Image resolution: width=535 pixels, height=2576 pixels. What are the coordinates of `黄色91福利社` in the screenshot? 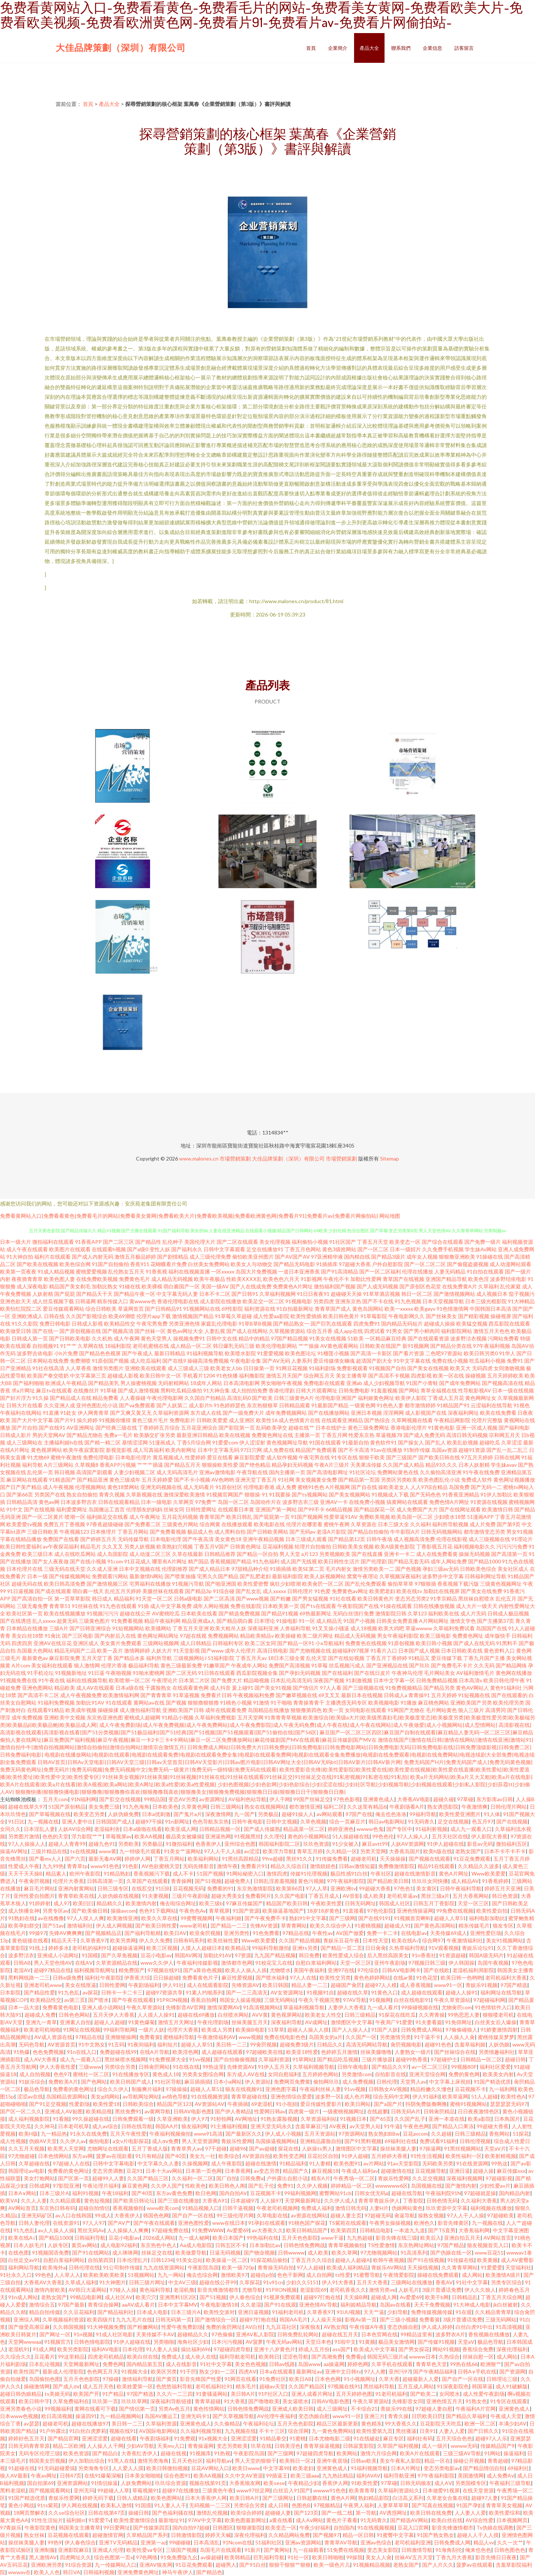 It's located at (506, 1688).